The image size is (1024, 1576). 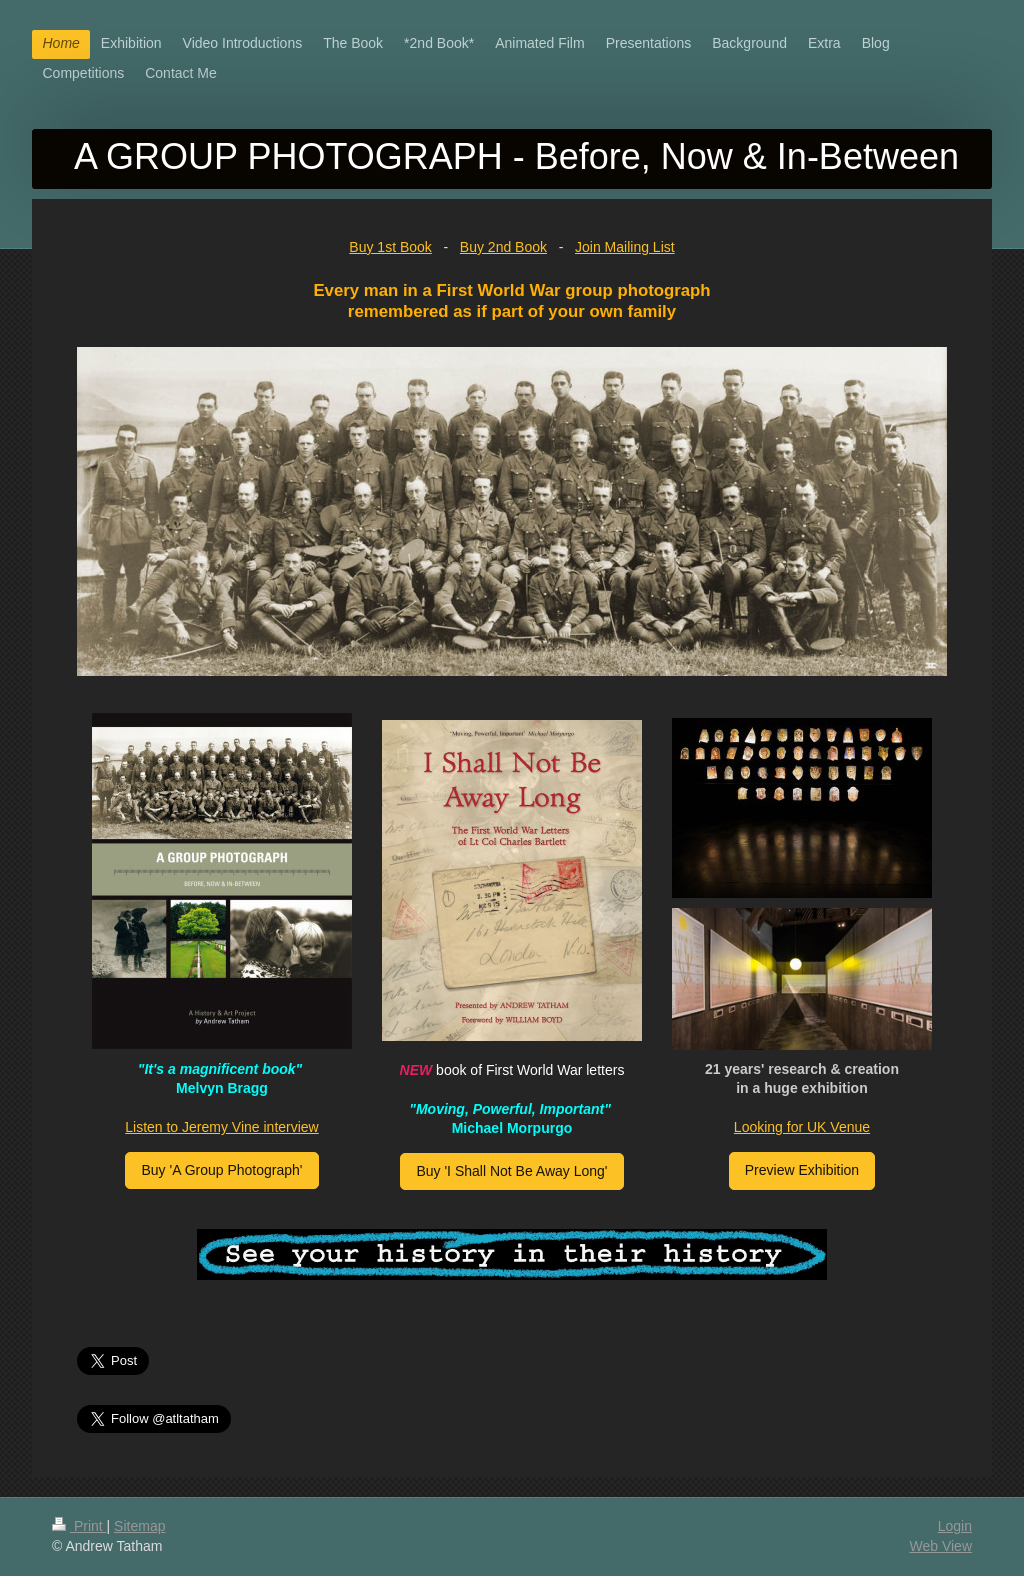 I want to click on Buy 1st Book, so click(x=390, y=247).